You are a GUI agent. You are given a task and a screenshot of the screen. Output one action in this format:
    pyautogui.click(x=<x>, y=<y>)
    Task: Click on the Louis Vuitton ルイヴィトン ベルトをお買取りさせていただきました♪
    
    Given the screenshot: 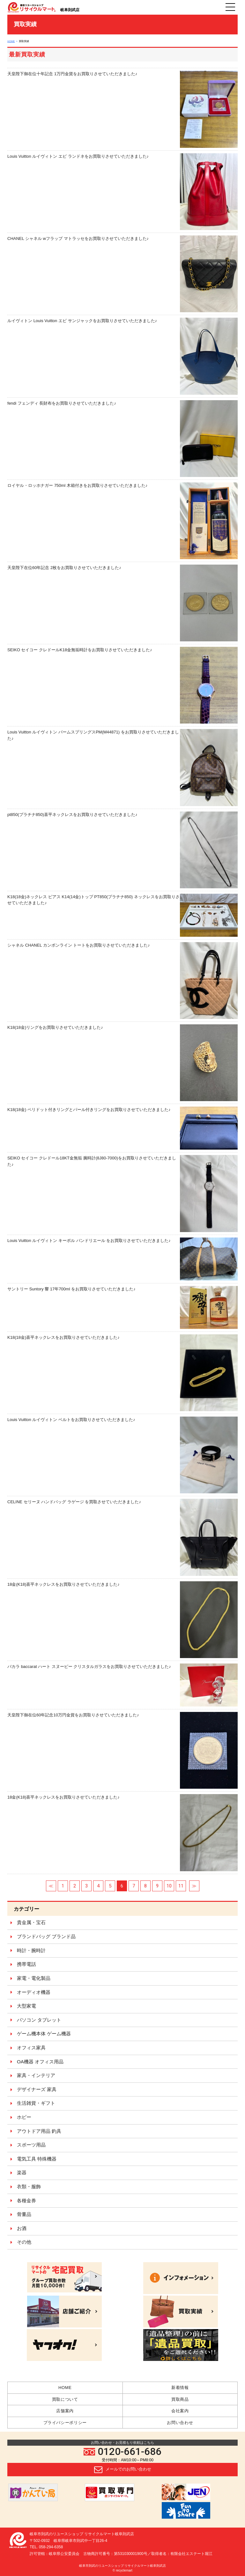 What is the action you would take?
    pyautogui.click(x=122, y=1455)
    